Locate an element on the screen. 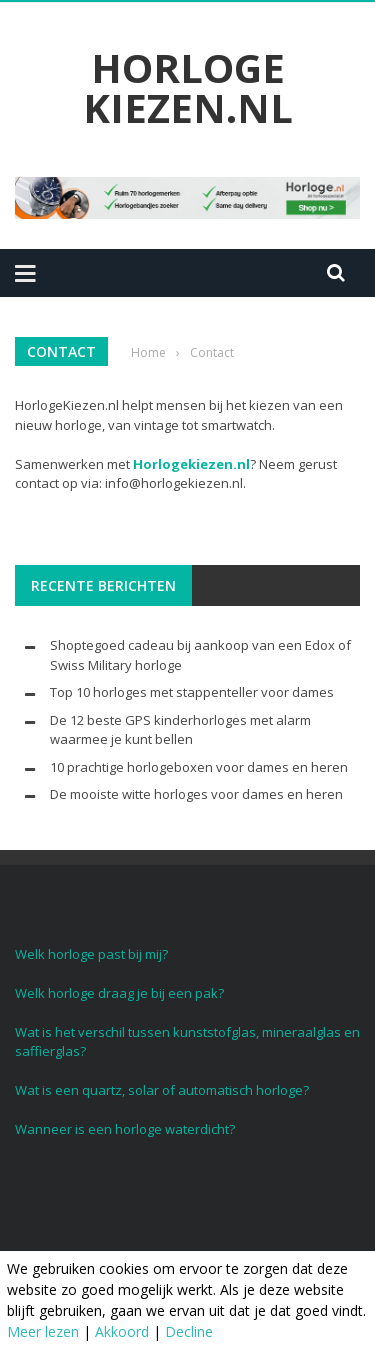 The height and width of the screenshot is (1349, 375). Wat is een quartz, solar of automatisch horloge? is located at coordinates (162, 1090).